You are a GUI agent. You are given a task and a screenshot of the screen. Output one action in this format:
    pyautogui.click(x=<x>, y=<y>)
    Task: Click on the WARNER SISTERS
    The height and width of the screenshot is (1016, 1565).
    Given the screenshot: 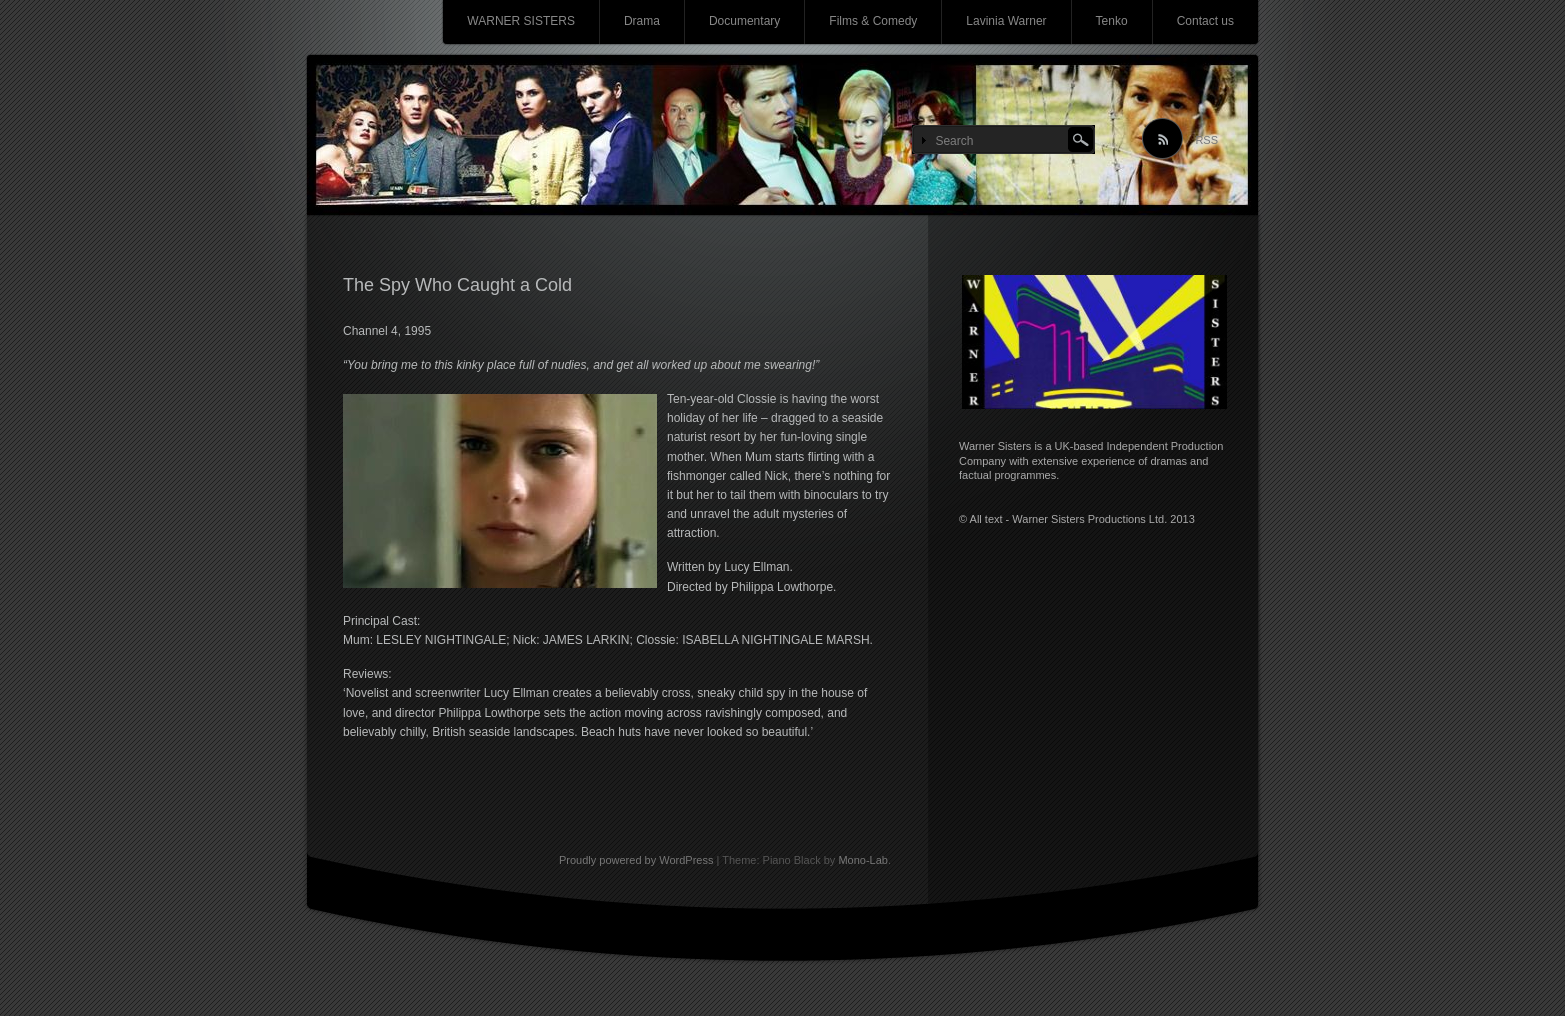 What is the action you would take?
    pyautogui.click(x=521, y=21)
    